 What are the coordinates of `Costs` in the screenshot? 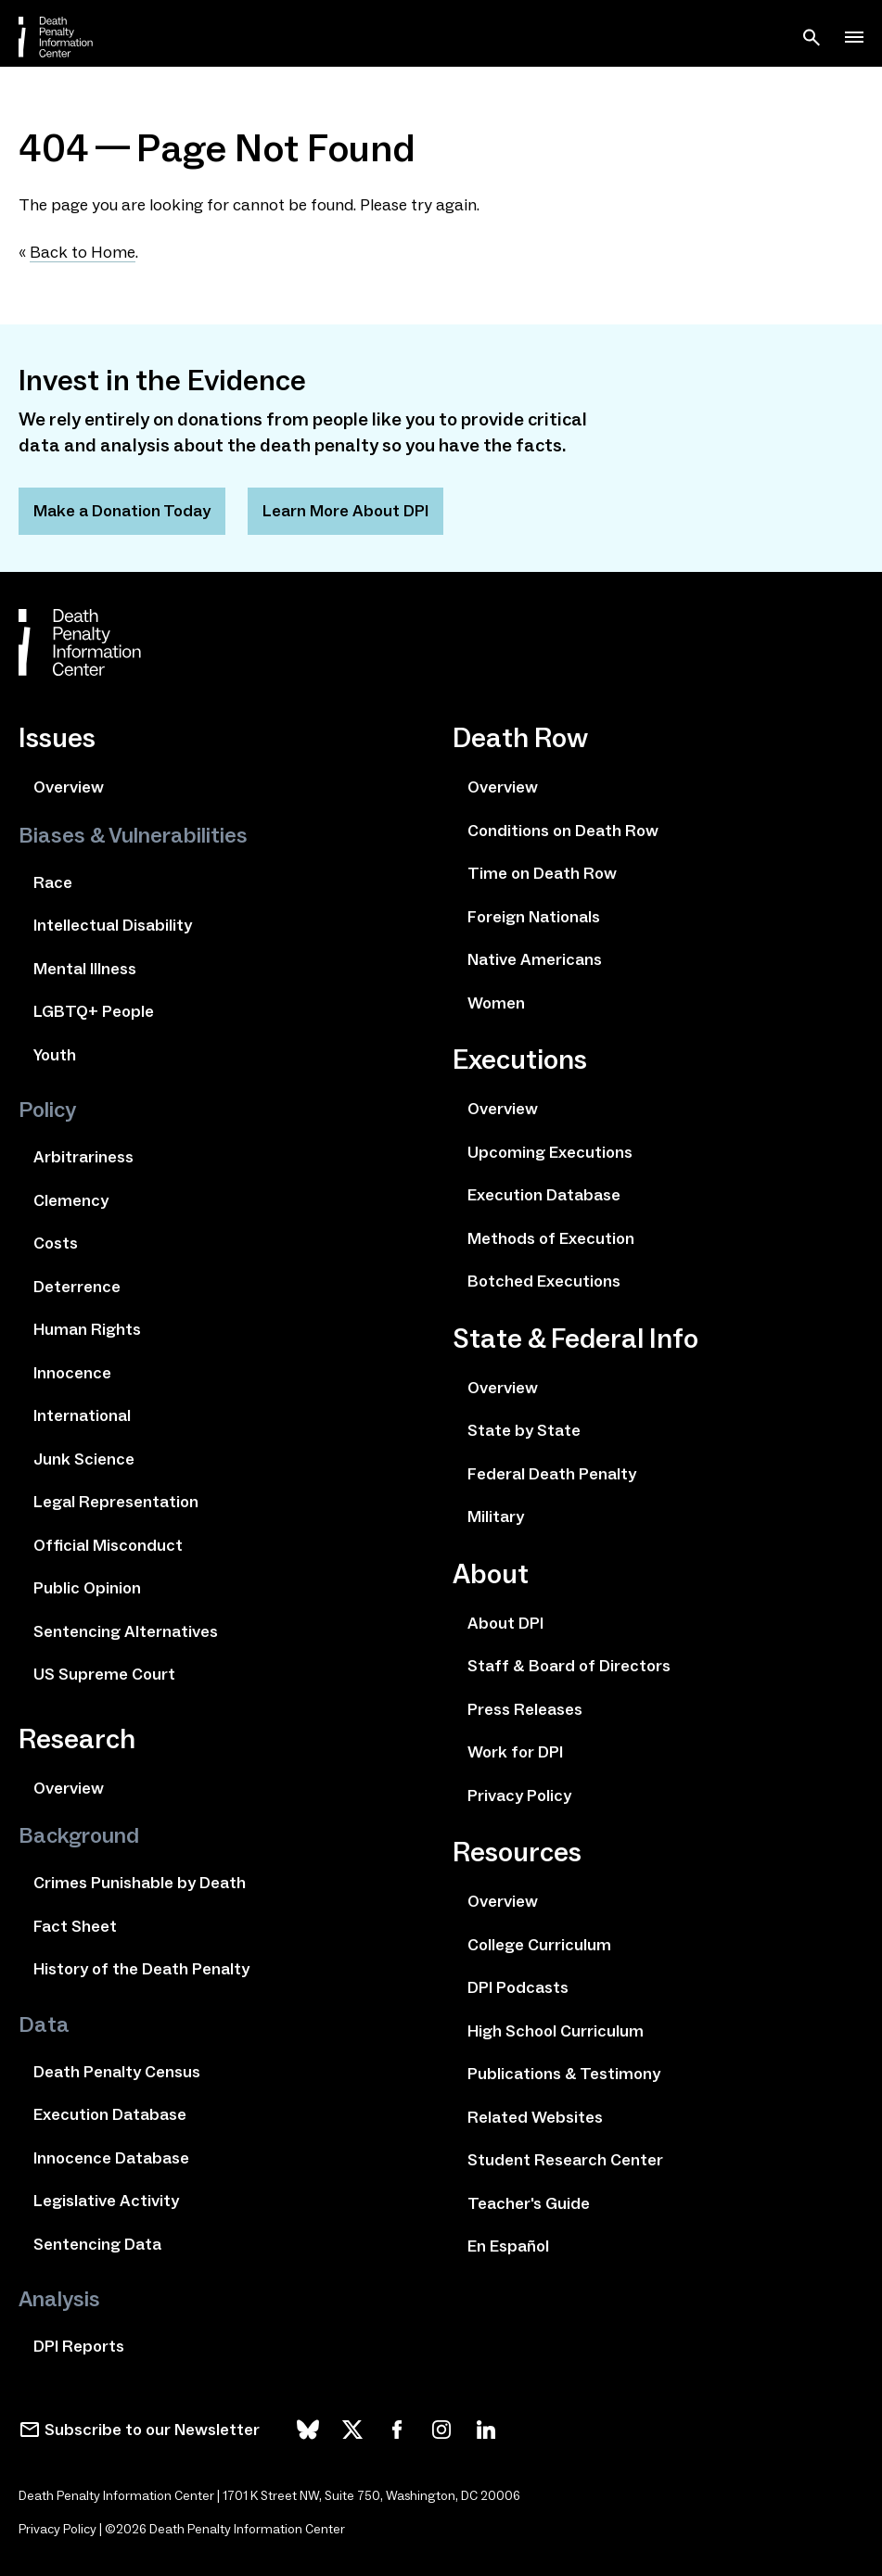 It's located at (55, 1243).